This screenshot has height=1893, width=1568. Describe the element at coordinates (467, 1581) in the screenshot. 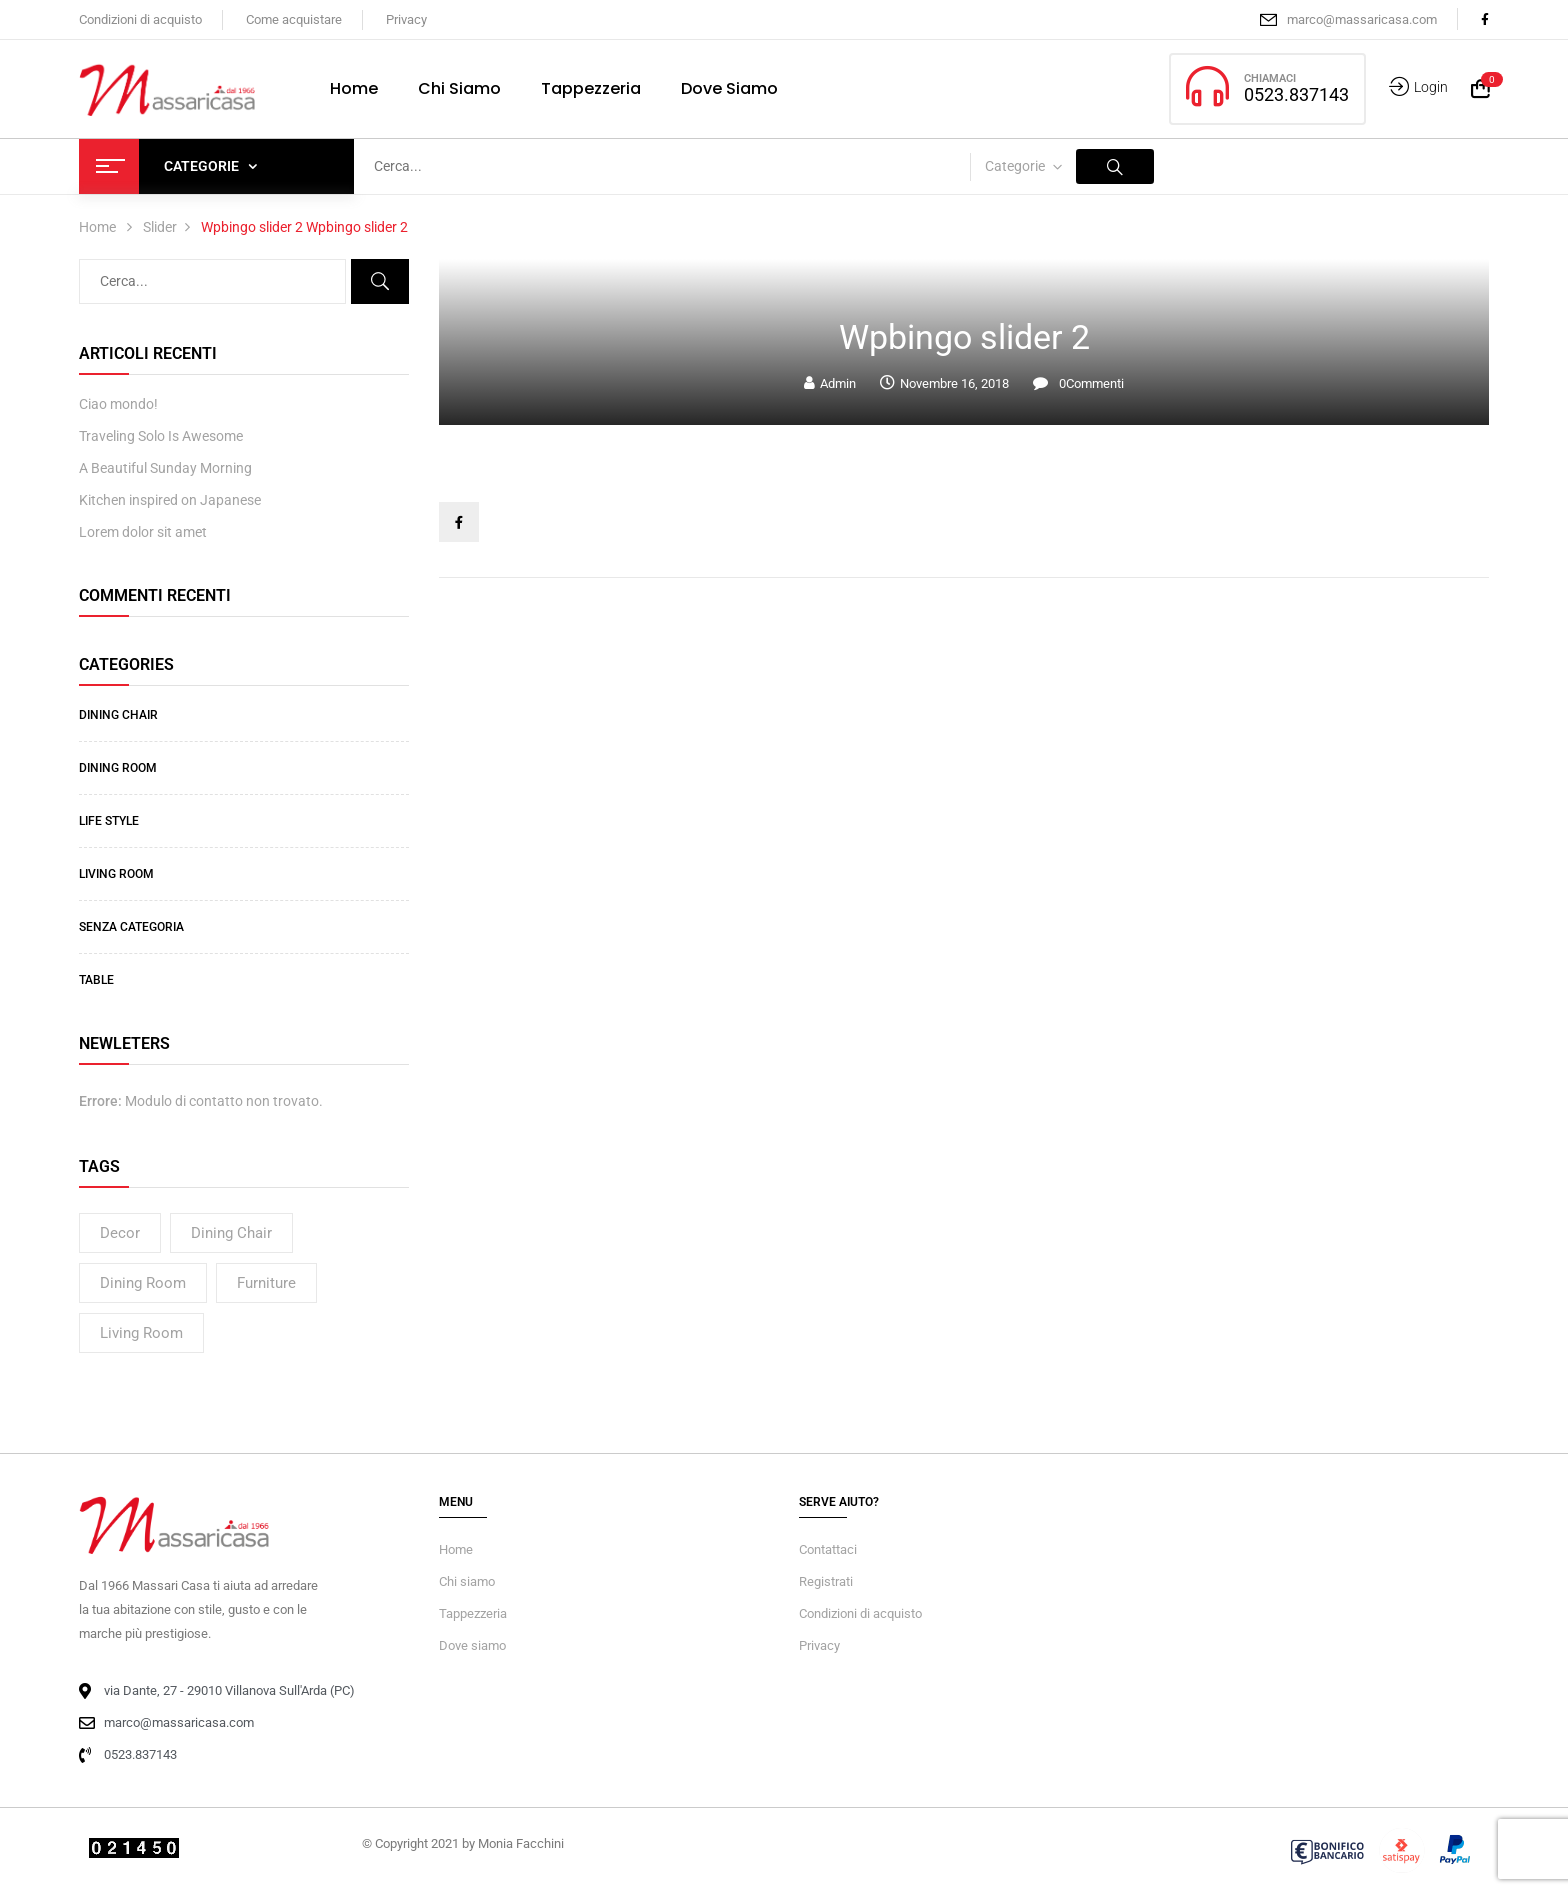

I see `Chi siamo` at that location.